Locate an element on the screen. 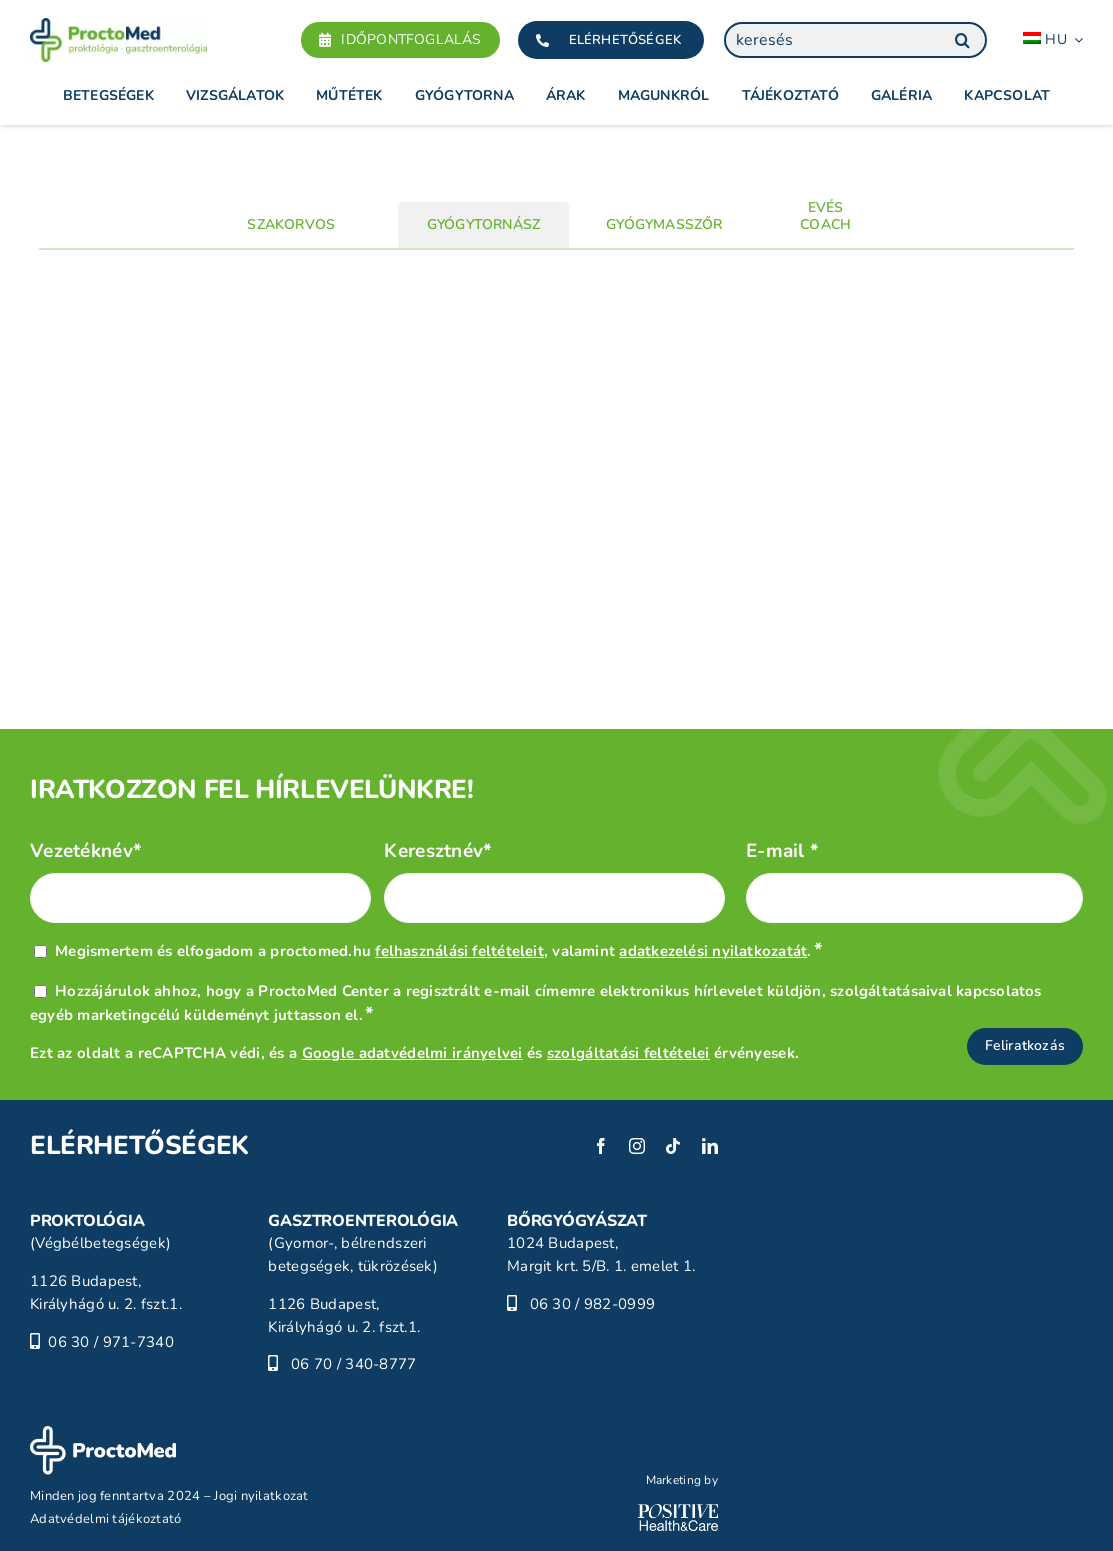 This screenshot has height=1551, width=1113. Megismertem és elfogadom a proctomed.hu , valamint . is located at coordinates (439, 951).